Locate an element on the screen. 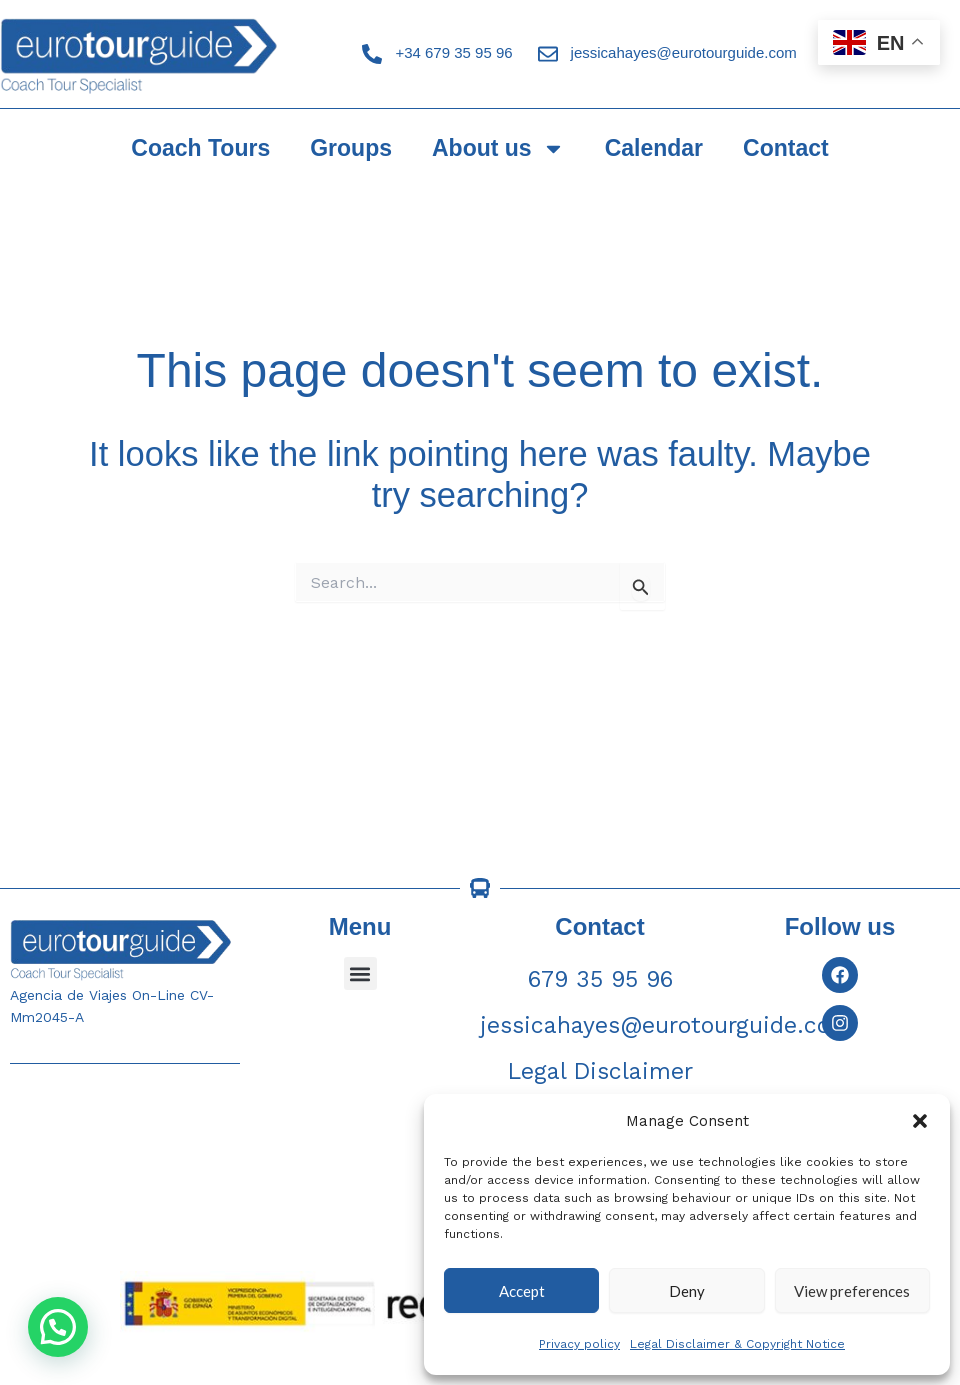 Image resolution: width=960 pixels, height=1385 pixels. Legal Disclaimer & Copyright Notice is located at coordinates (737, 1344).